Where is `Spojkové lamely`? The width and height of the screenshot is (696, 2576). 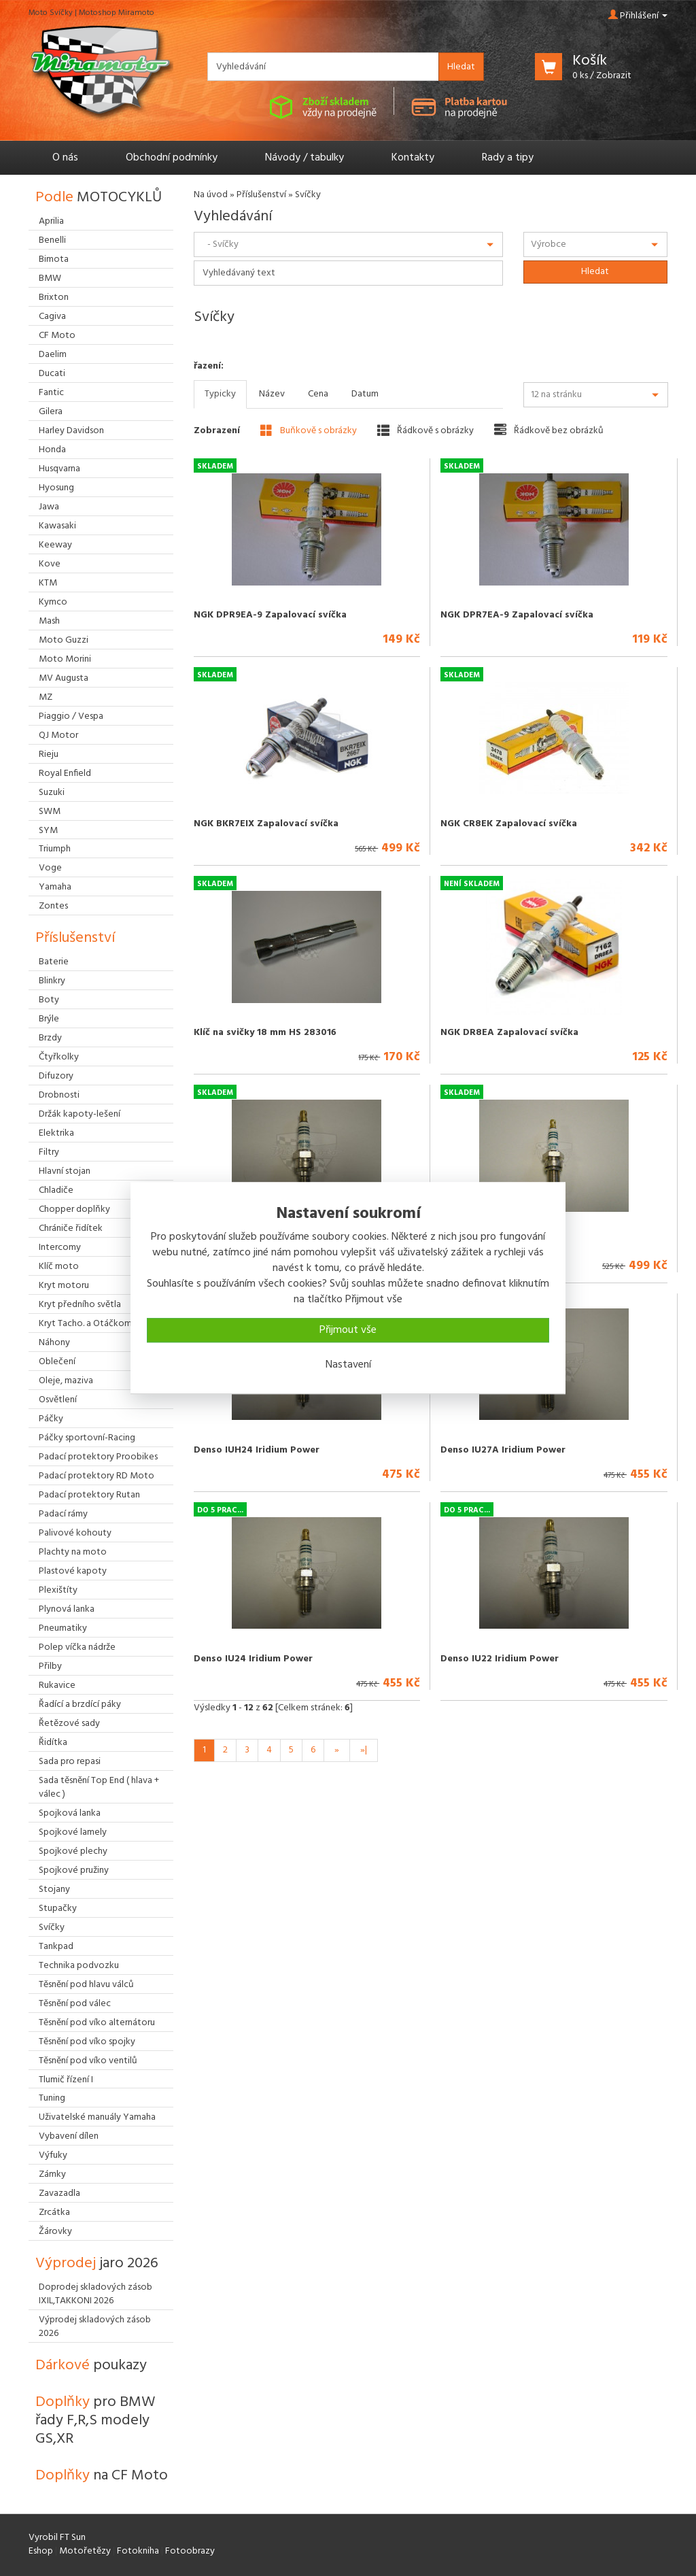
Spojkové lamely is located at coordinates (73, 1832).